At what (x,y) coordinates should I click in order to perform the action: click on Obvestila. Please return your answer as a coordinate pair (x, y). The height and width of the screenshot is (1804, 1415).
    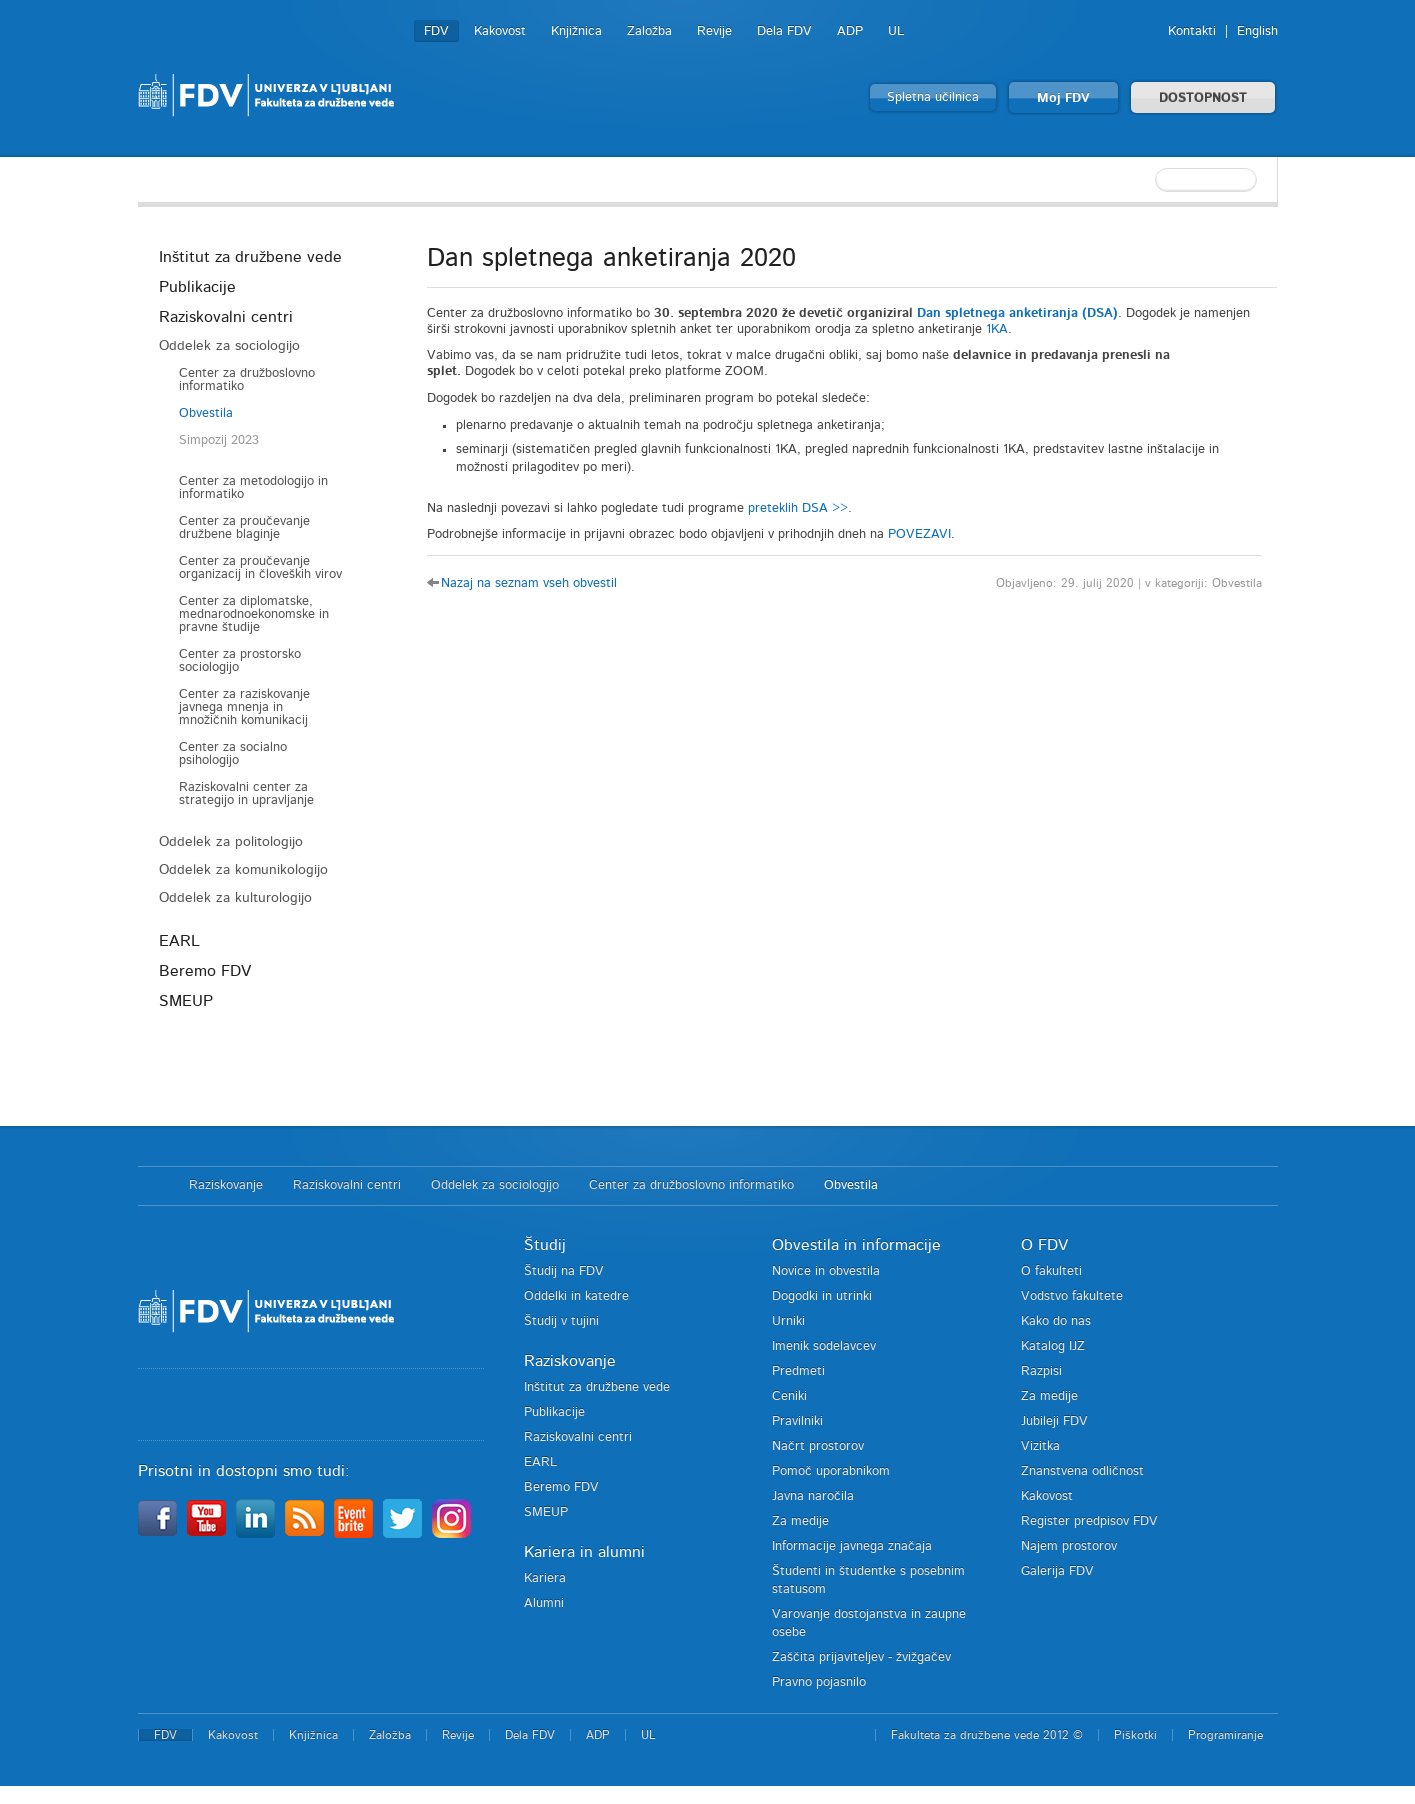
    Looking at the image, I should click on (206, 413).